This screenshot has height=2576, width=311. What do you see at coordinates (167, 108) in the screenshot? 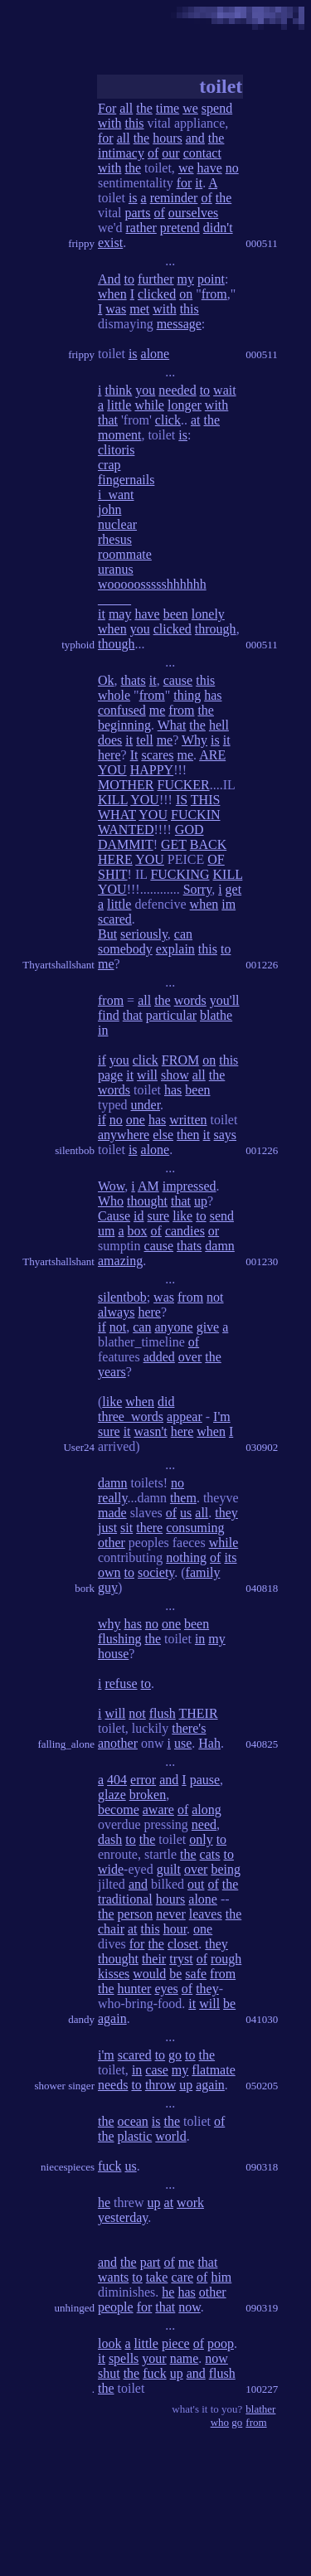
I see `time` at bounding box center [167, 108].